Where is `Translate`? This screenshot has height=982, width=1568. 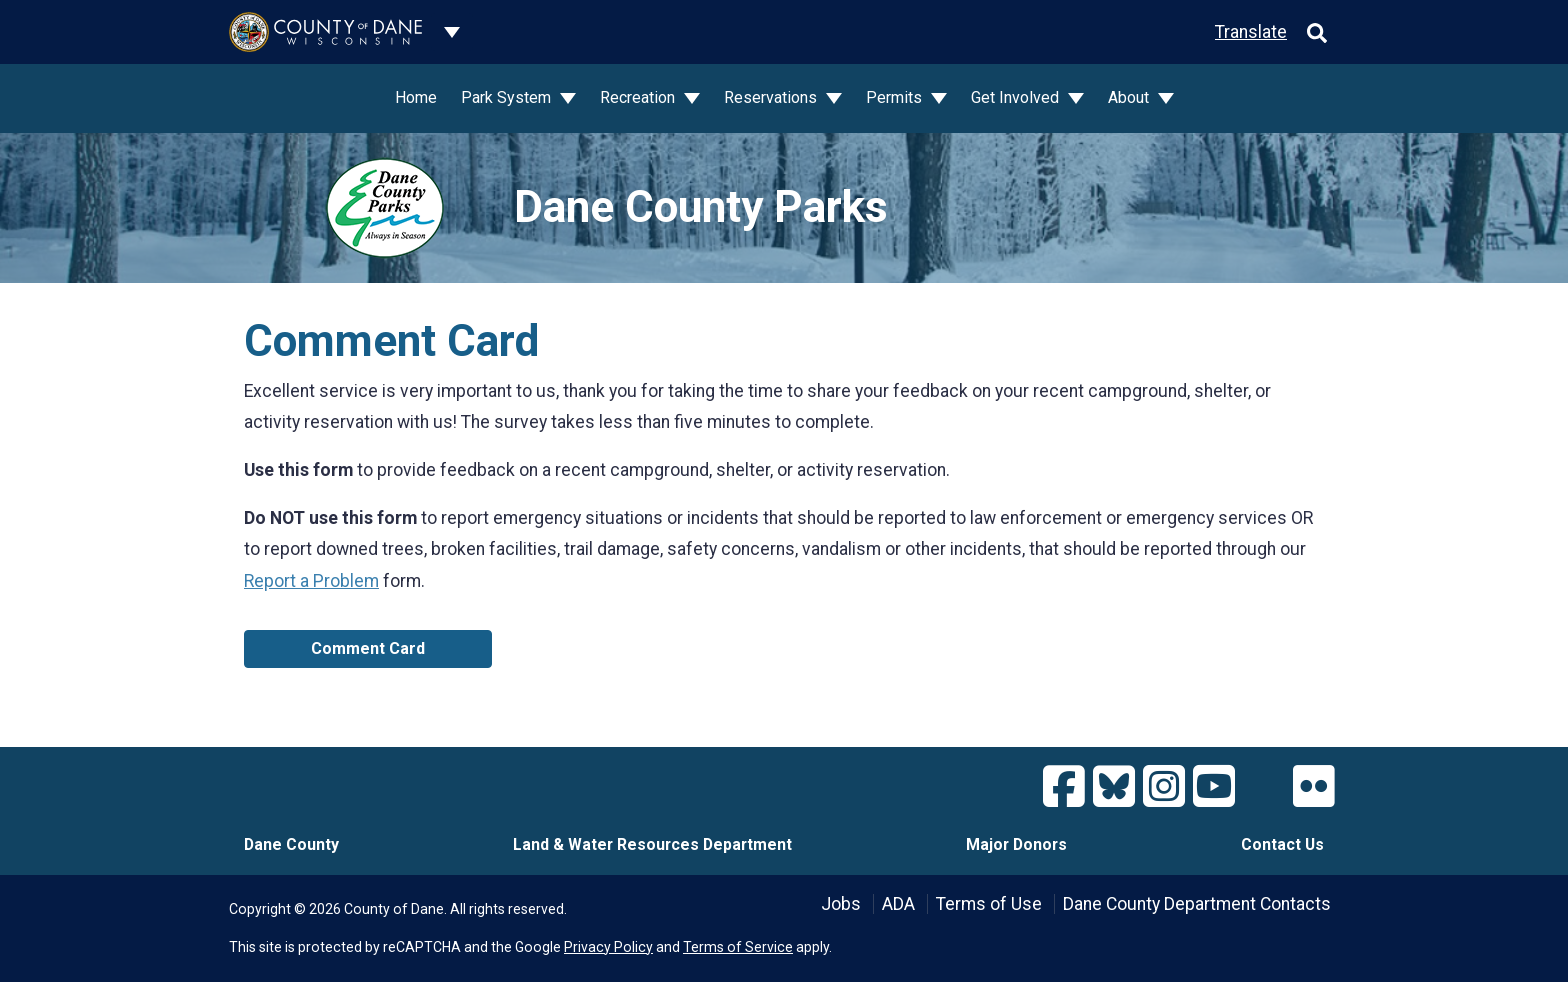
Translate is located at coordinates (1251, 32).